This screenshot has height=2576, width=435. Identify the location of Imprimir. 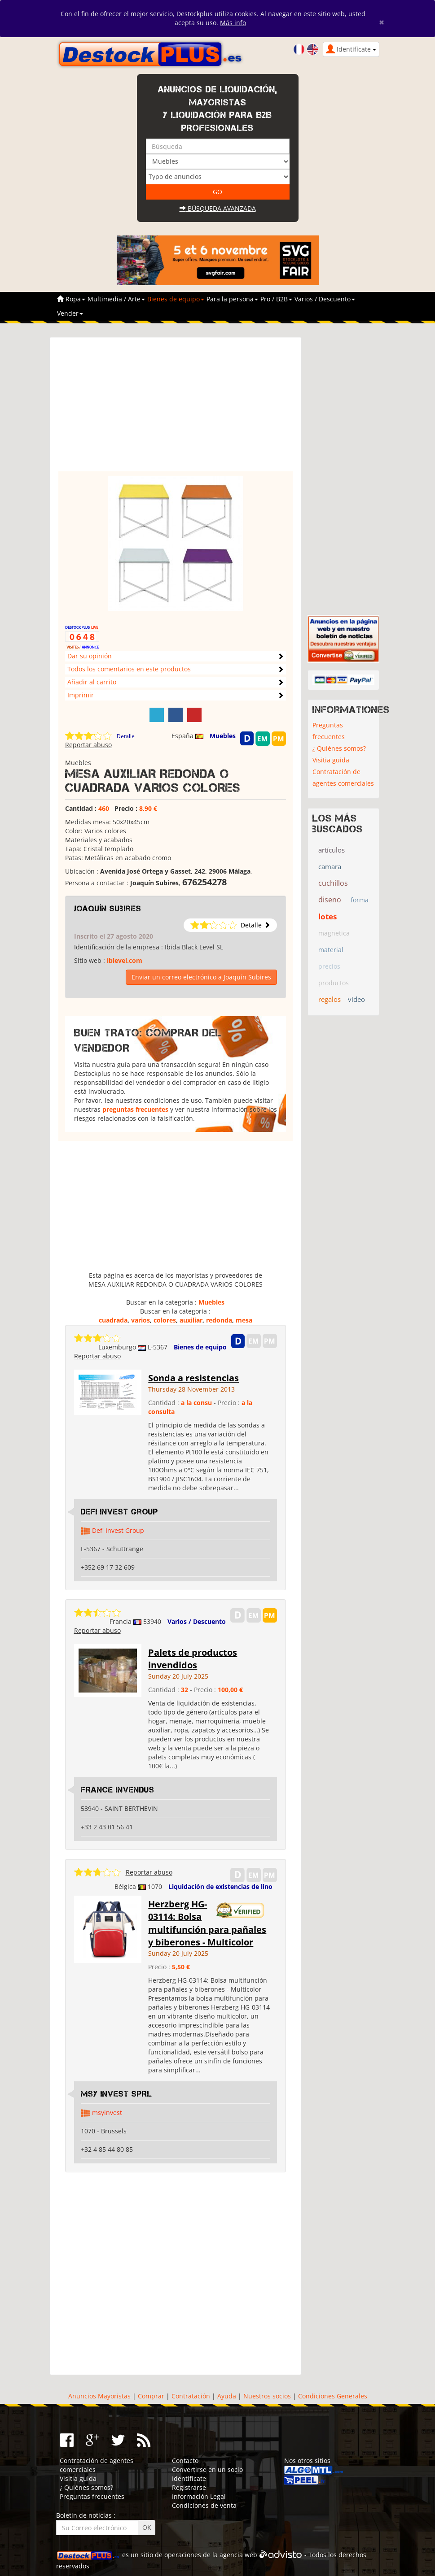
(80, 695).